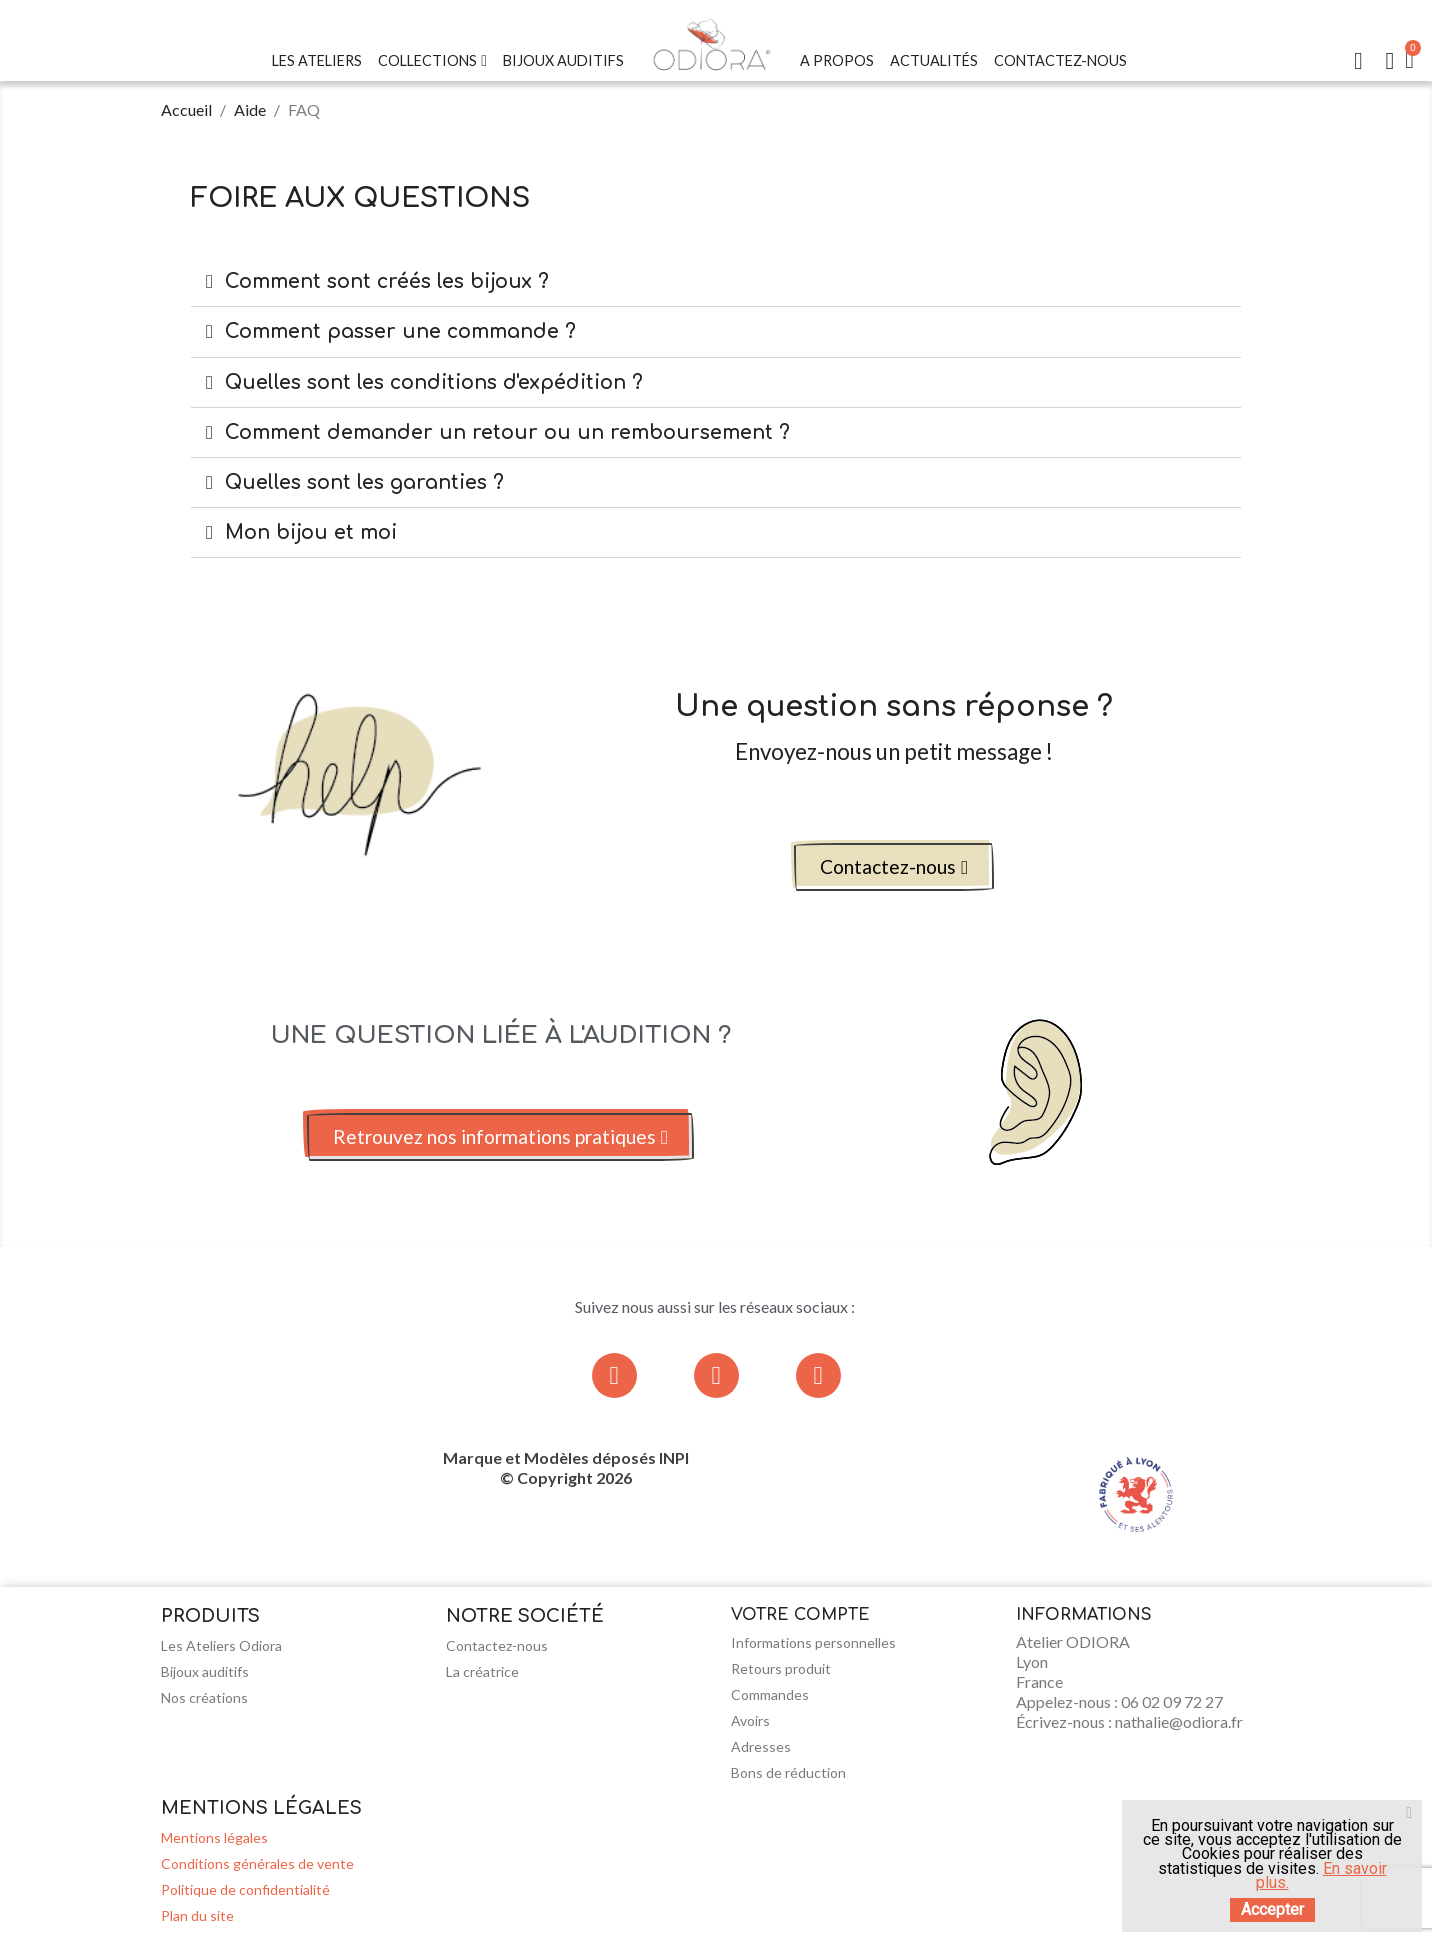  Describe the element at coordinates (204, 1697) in the screenshot. I see `Nos créations` at that location.